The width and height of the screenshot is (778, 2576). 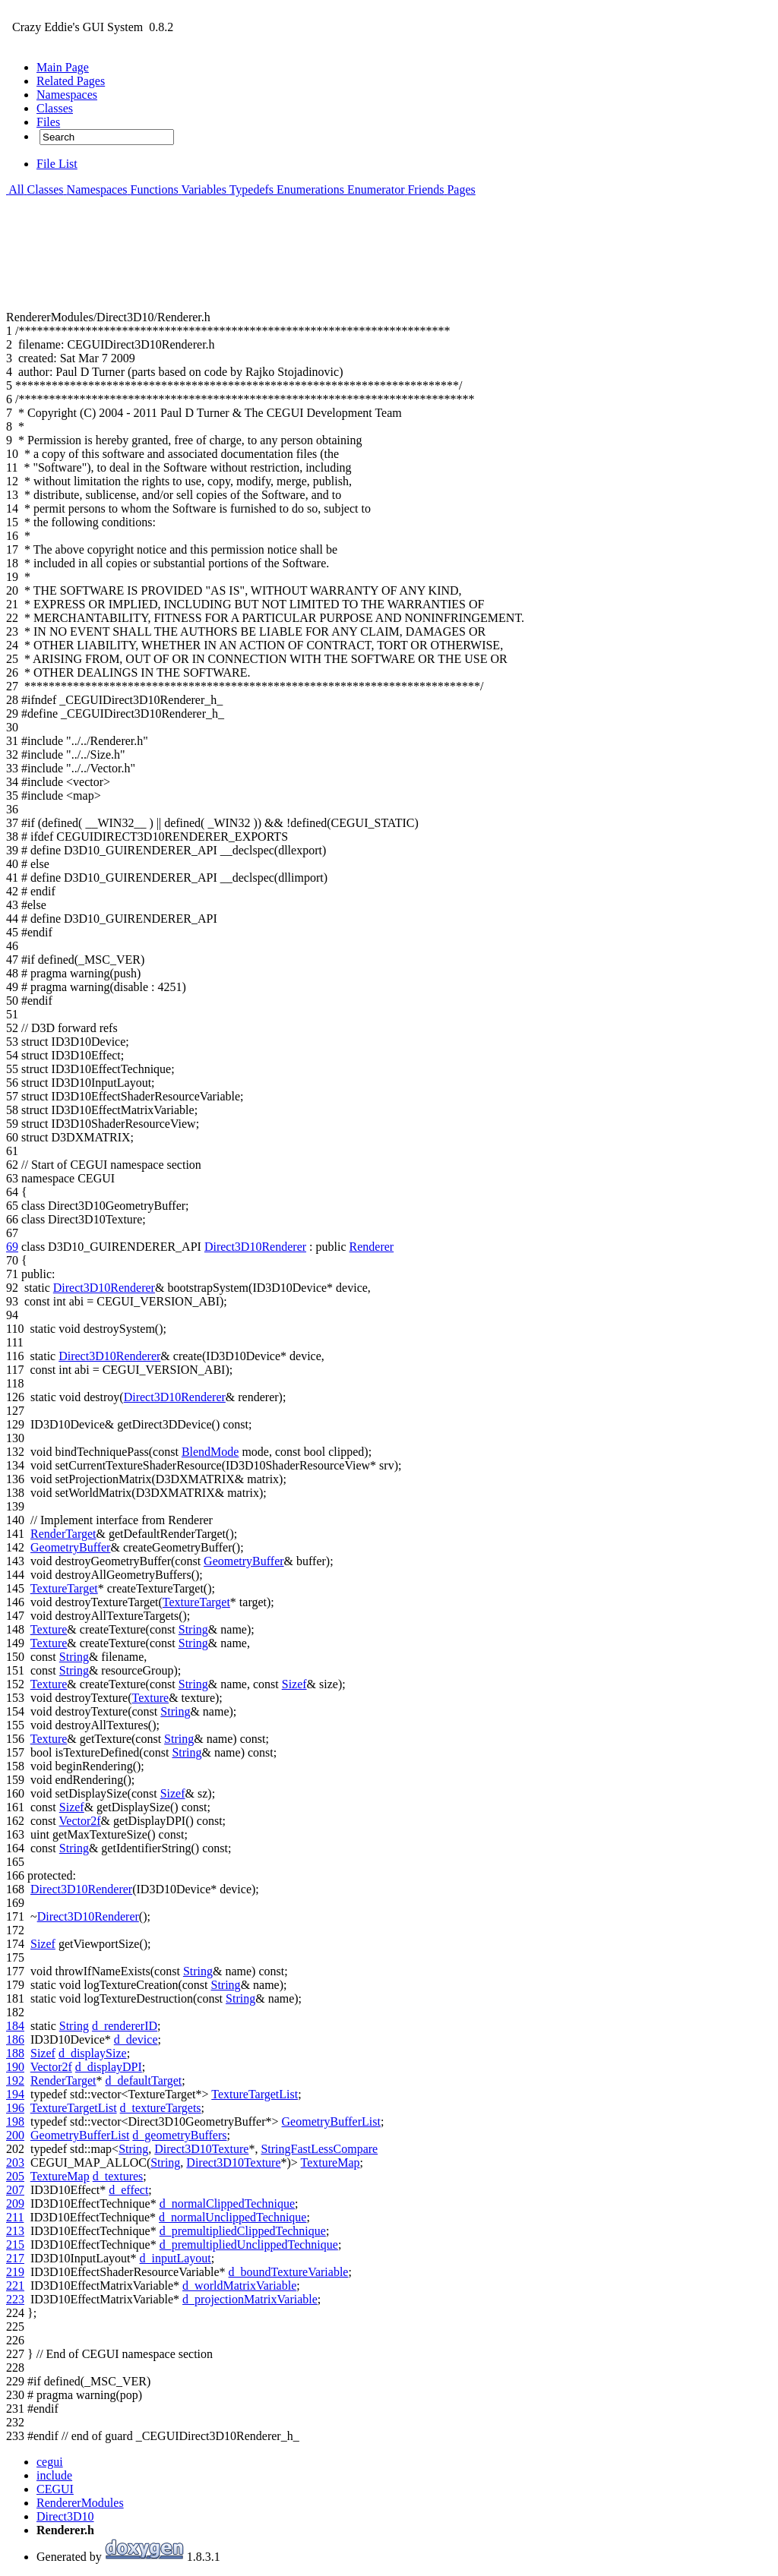 What do you see at coordinates (255, 1246) in the screenshot?
I see `Direct3D10Renderer` at bounding box center [255, 1246].